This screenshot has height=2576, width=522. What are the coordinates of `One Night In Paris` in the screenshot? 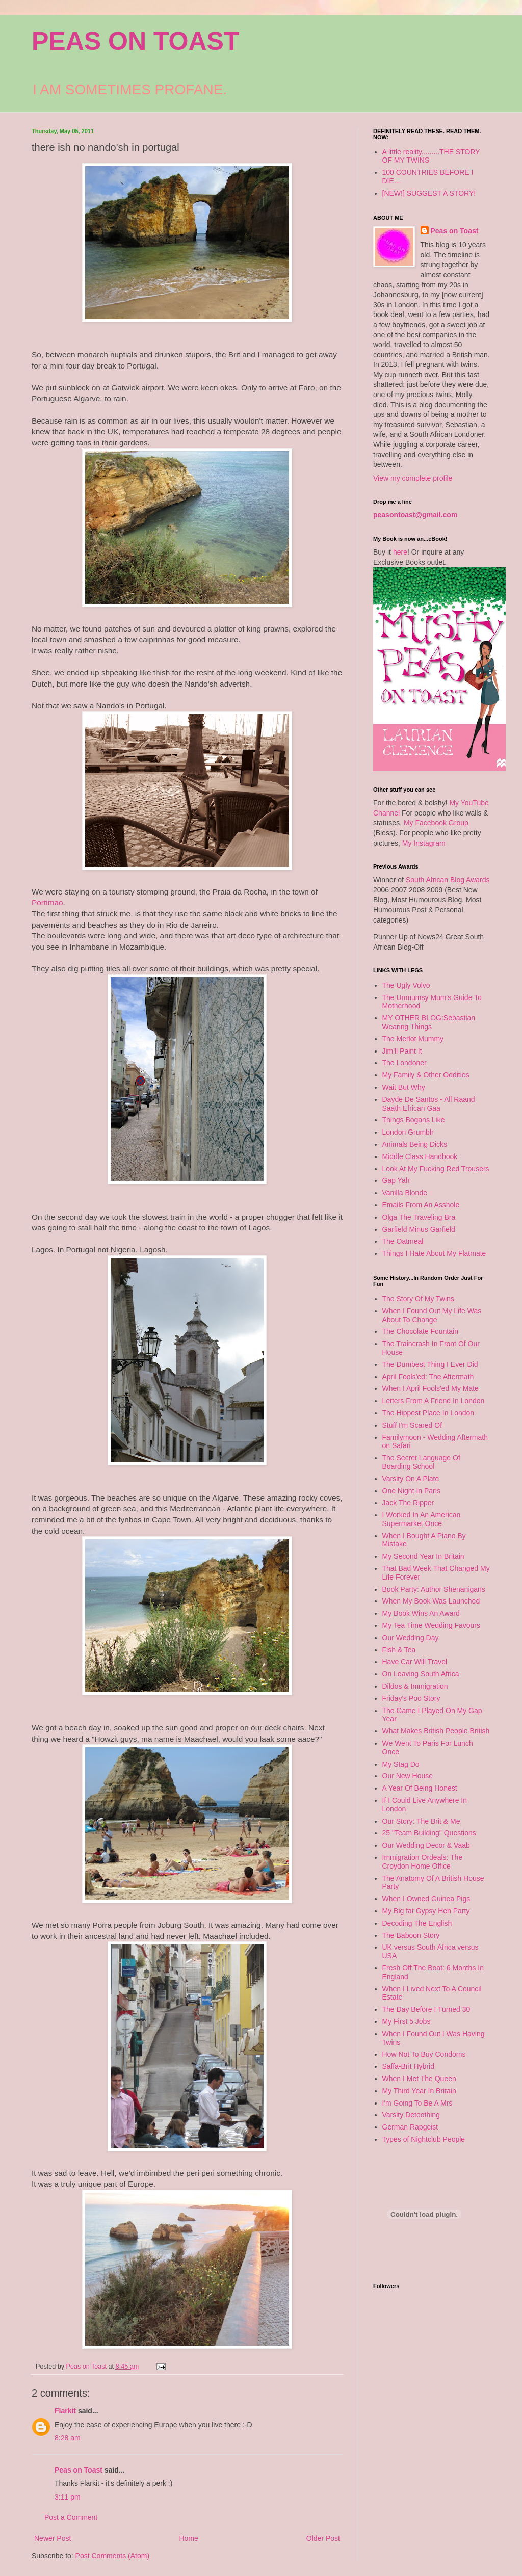 It's located at (411, 1491).